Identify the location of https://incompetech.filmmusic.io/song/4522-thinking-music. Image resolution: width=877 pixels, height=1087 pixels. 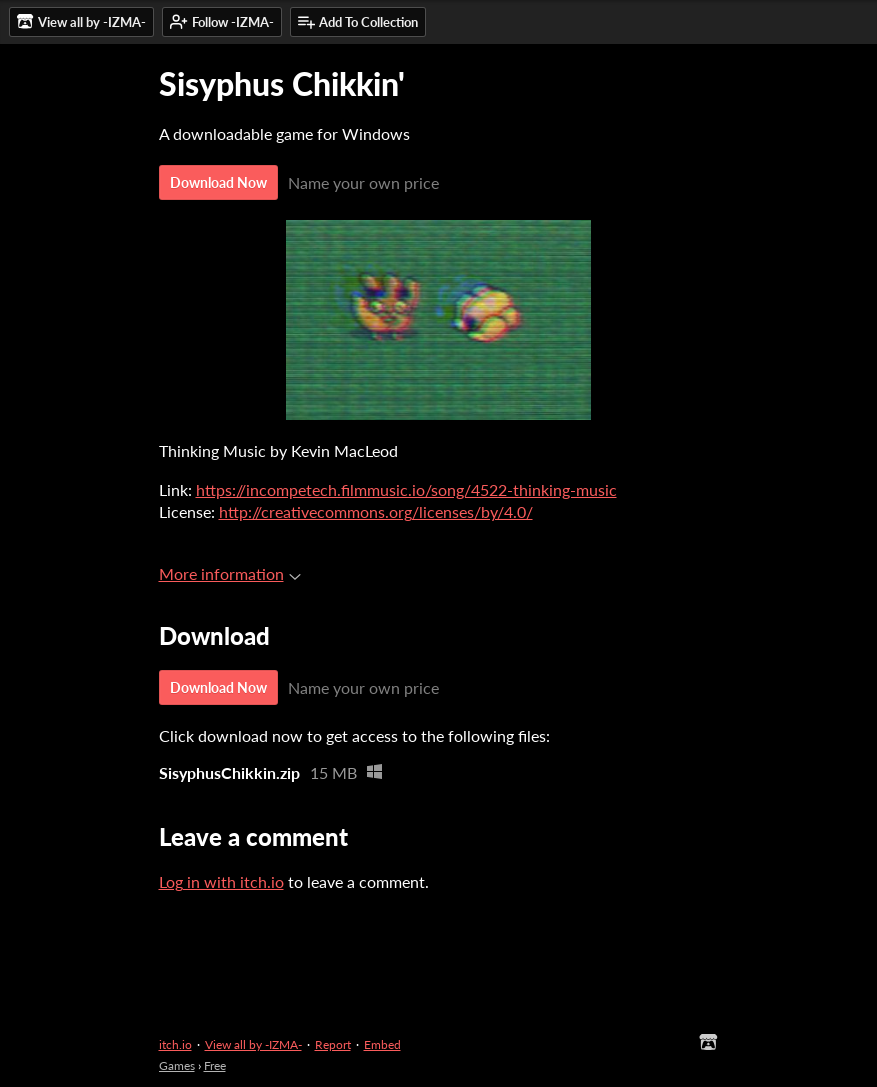
(406, 489).